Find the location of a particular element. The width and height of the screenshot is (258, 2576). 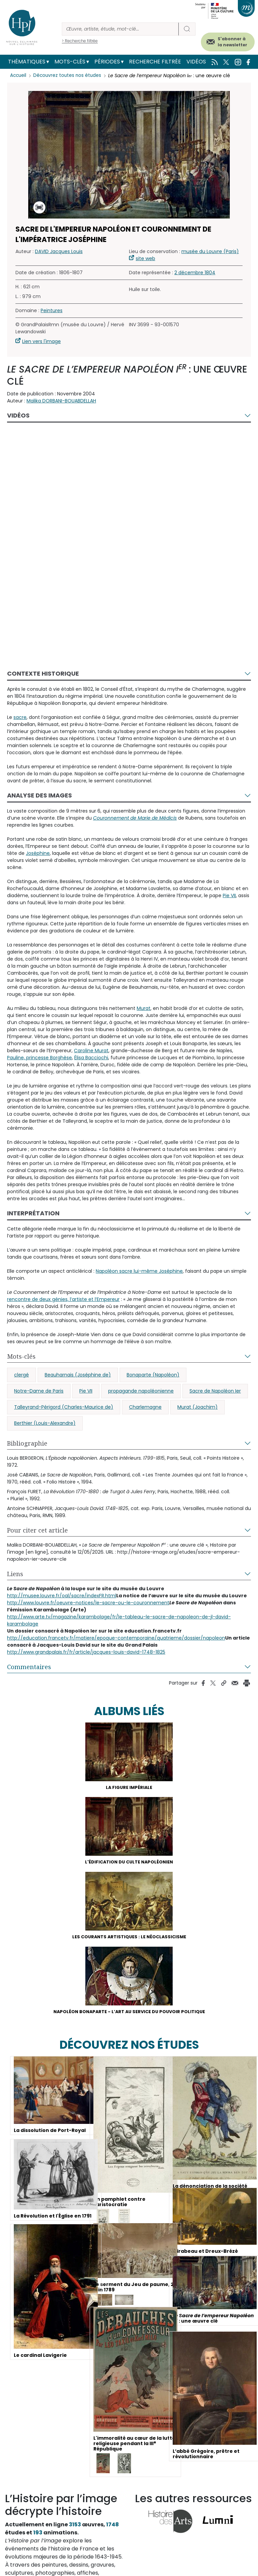

Pie VII is located at coordinates (85, 1391).